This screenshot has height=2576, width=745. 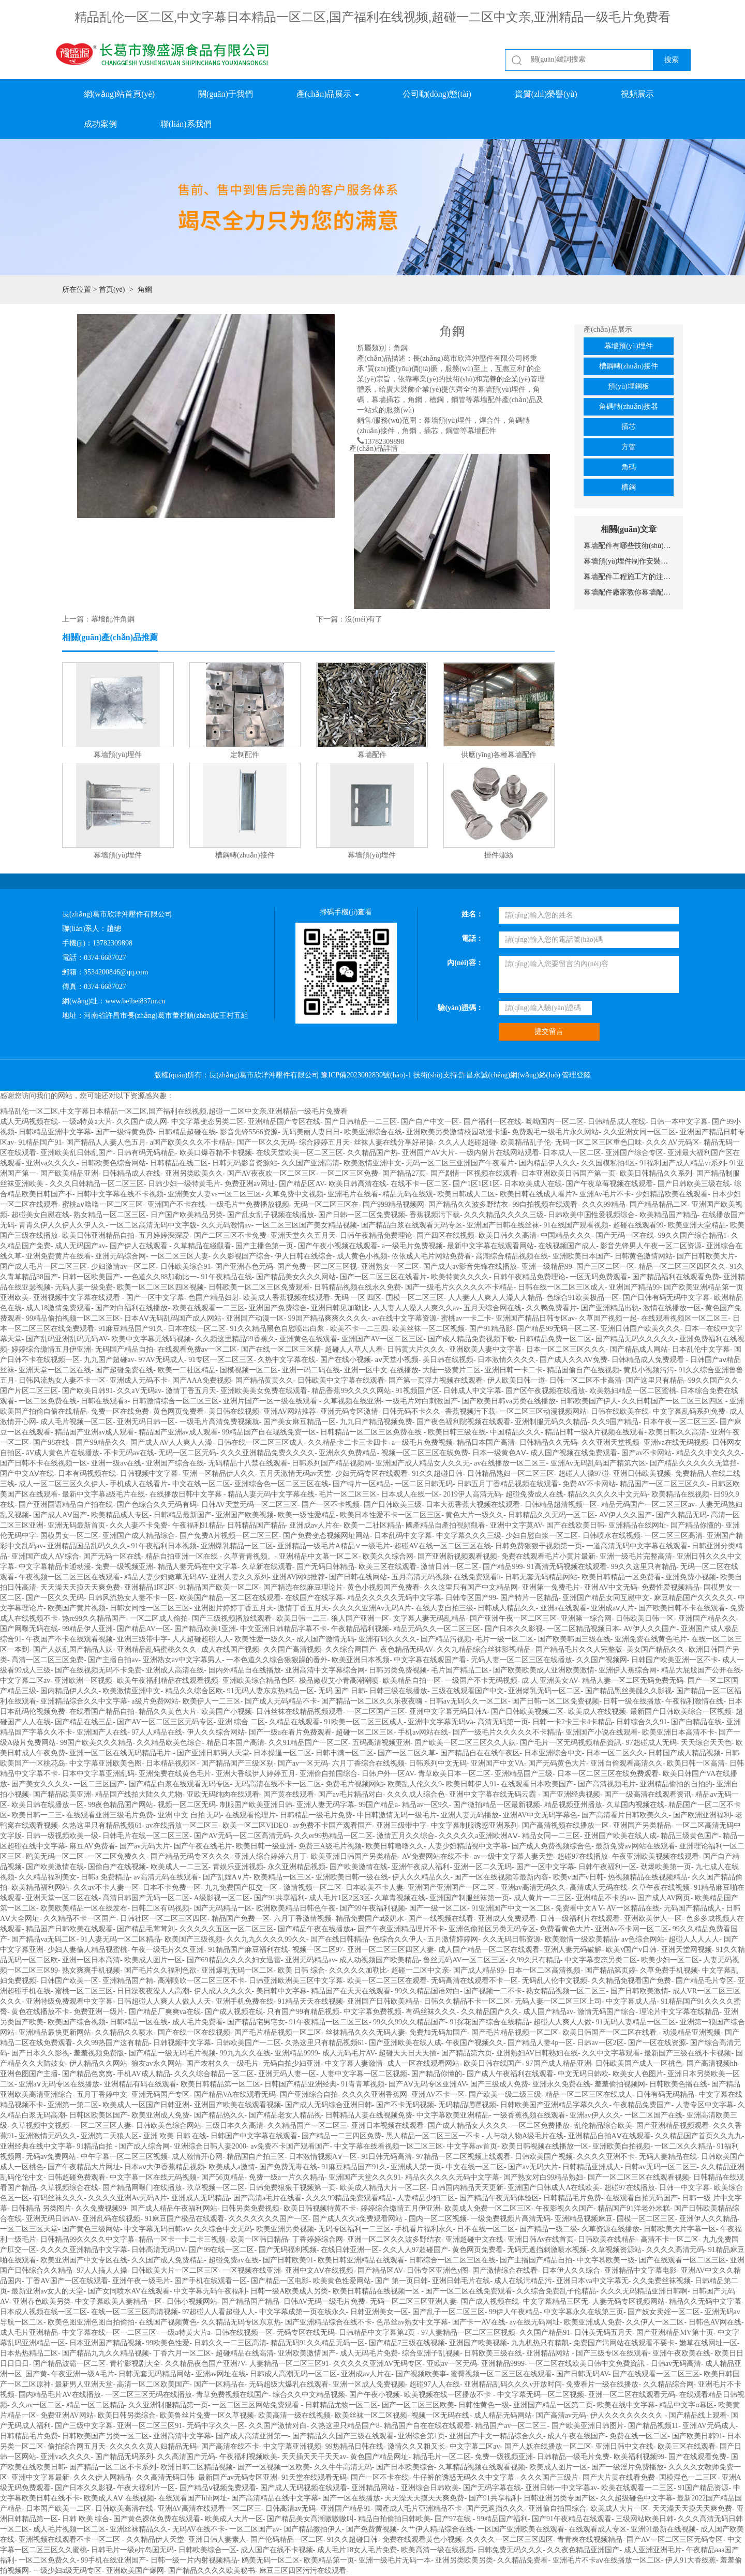 I want to click on 亚洲人综合婷婷六月丁, so click(x=270, y=1856).